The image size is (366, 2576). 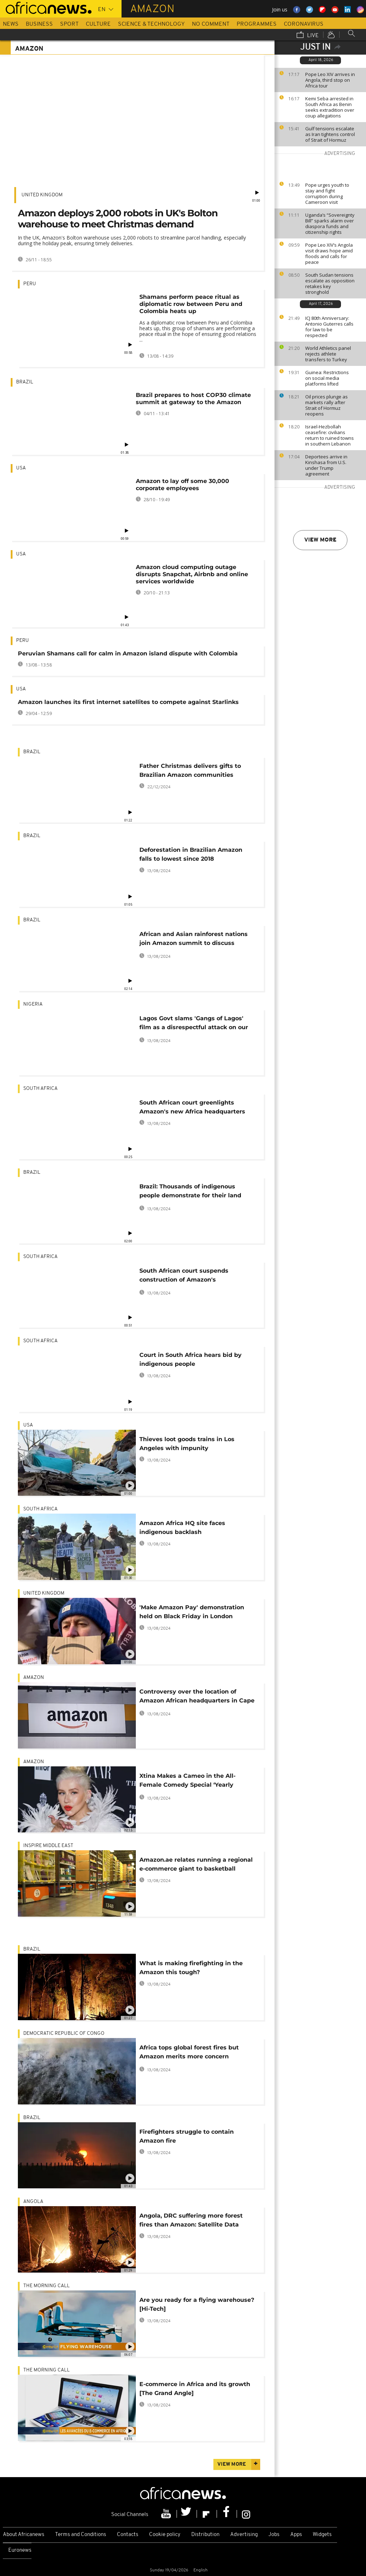 I want to click on South Sudan tensions escalate as opposition retakes key stronghold, so click(x=330, y=283).